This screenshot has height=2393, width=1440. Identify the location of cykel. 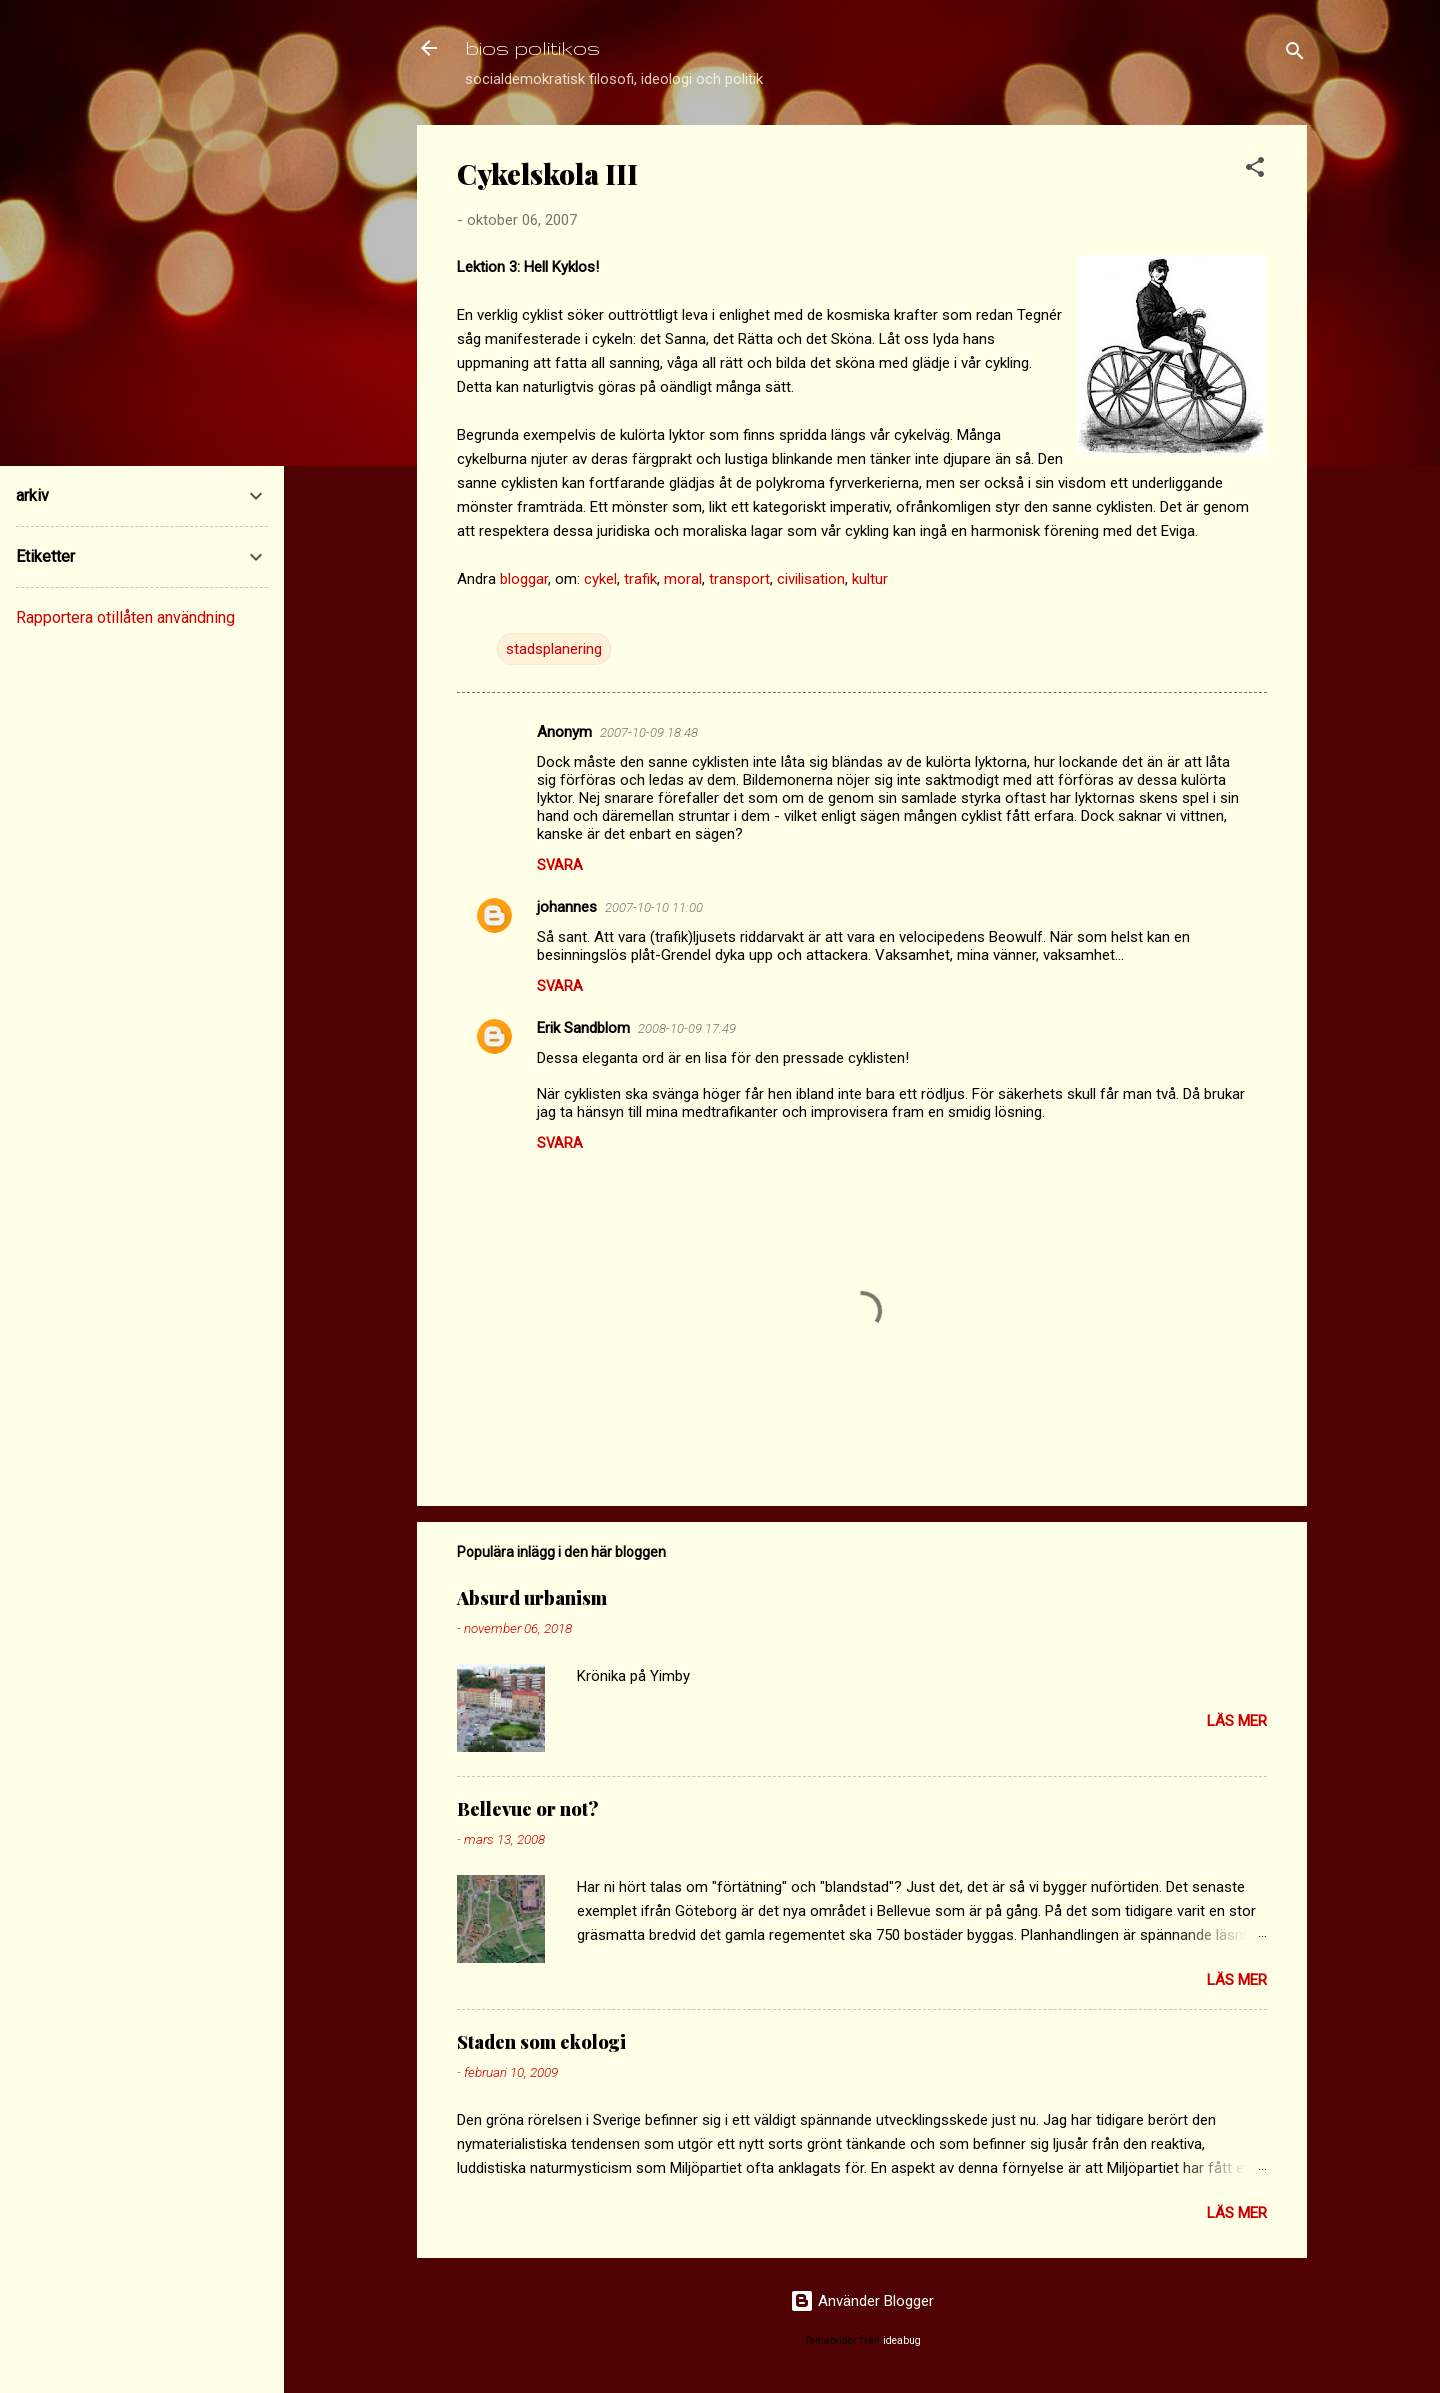
(600, 579).